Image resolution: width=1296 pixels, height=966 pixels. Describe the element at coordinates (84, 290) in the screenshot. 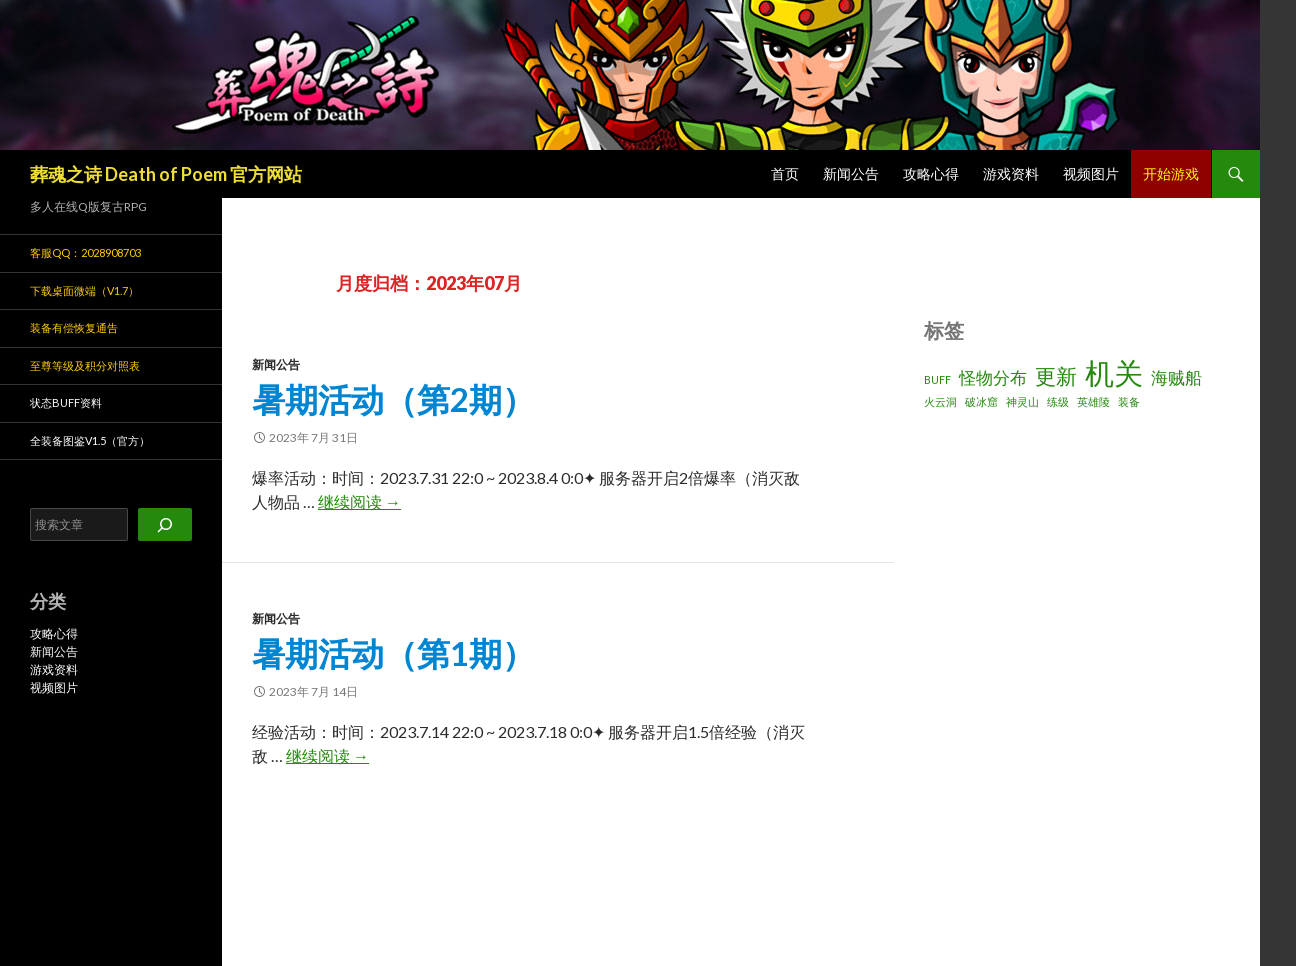

I see `下载桌面微端（v1.7）` at that location.